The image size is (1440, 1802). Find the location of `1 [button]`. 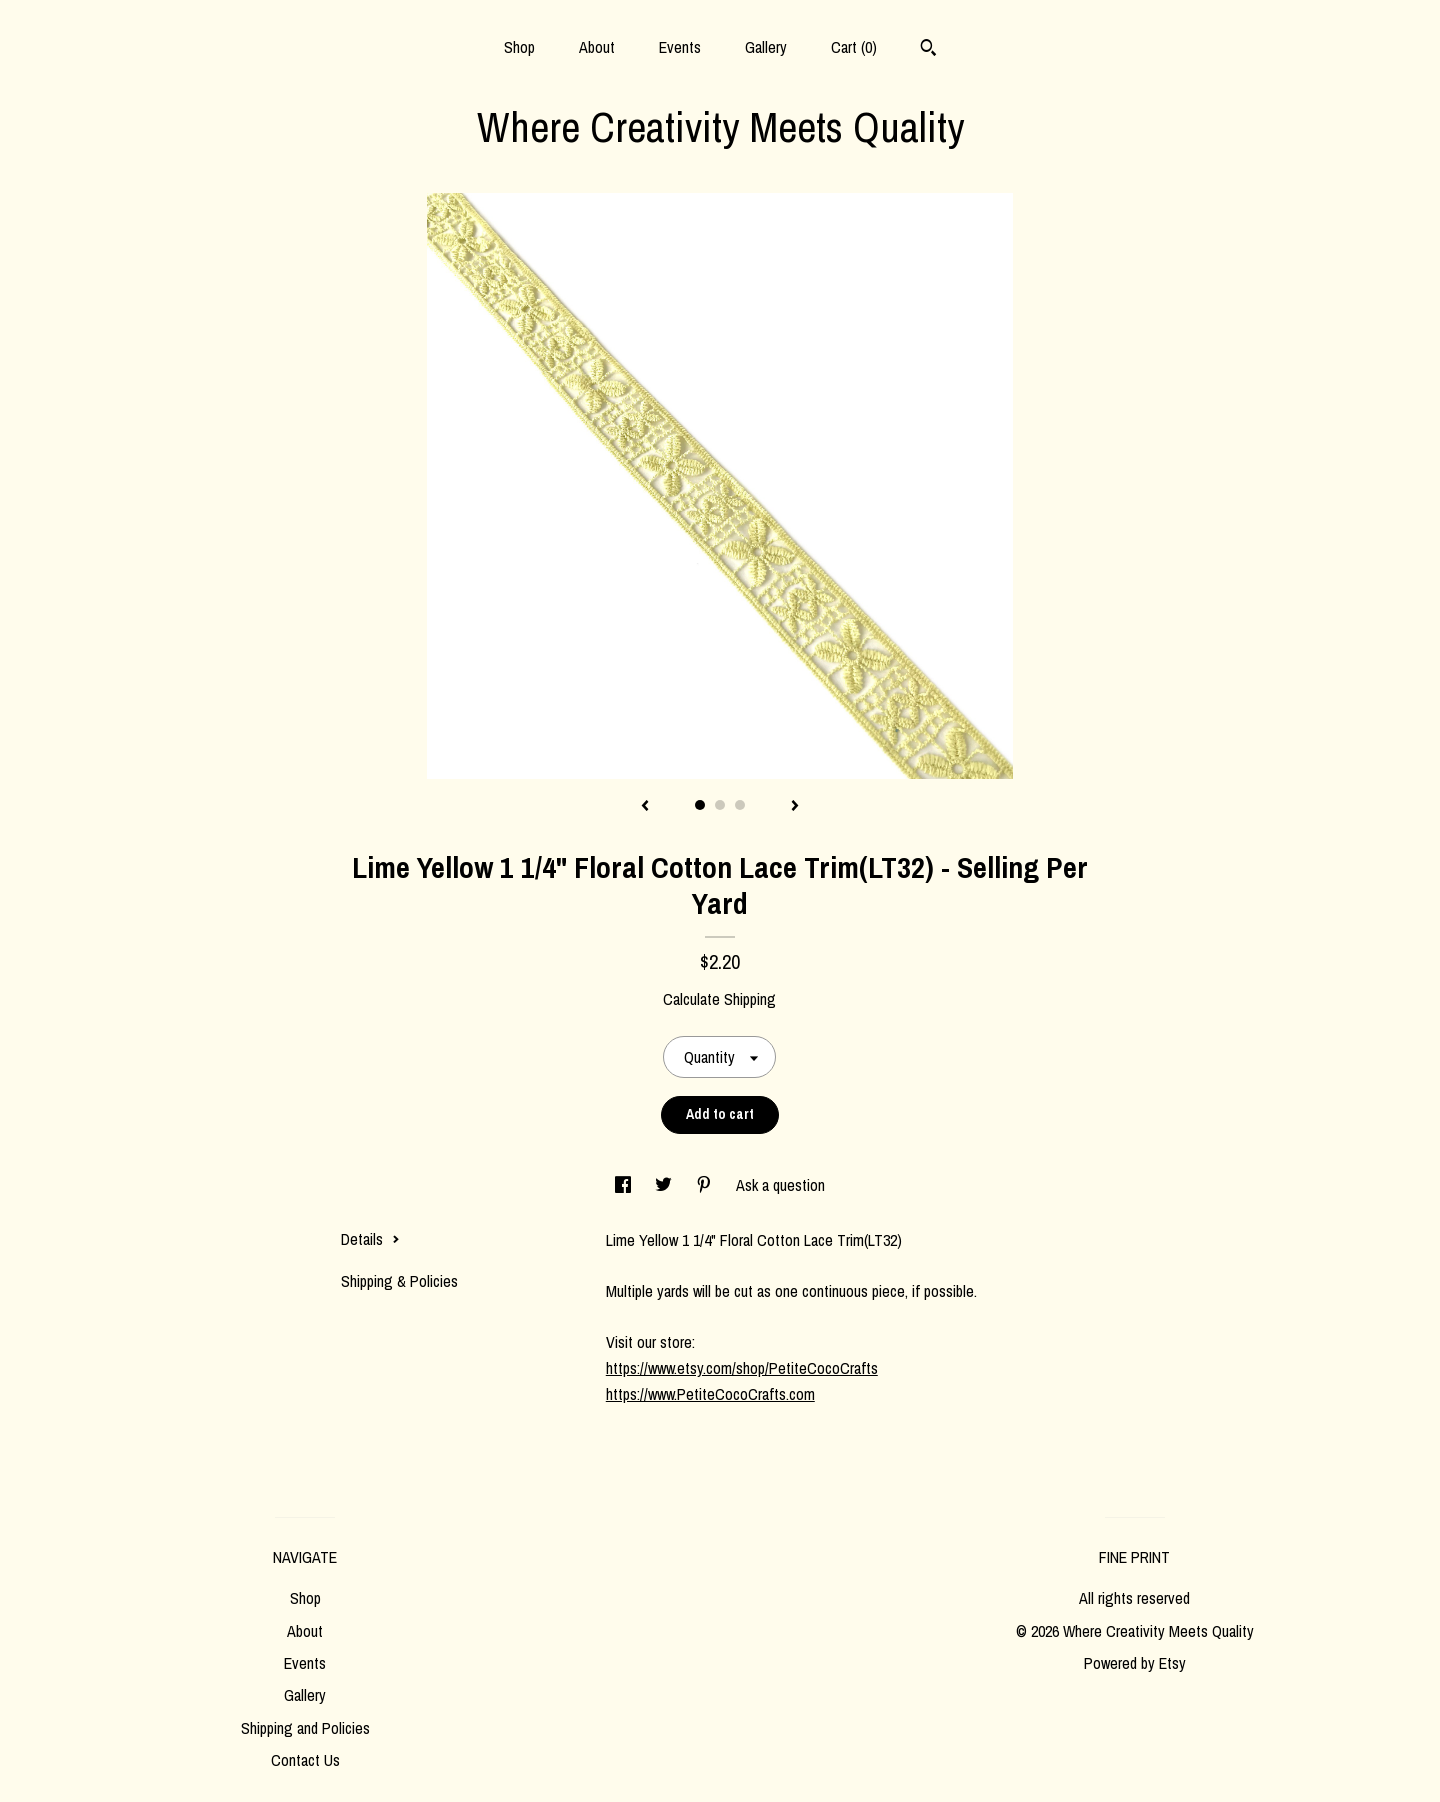

1 [button] is located at coordinates (700, 805).